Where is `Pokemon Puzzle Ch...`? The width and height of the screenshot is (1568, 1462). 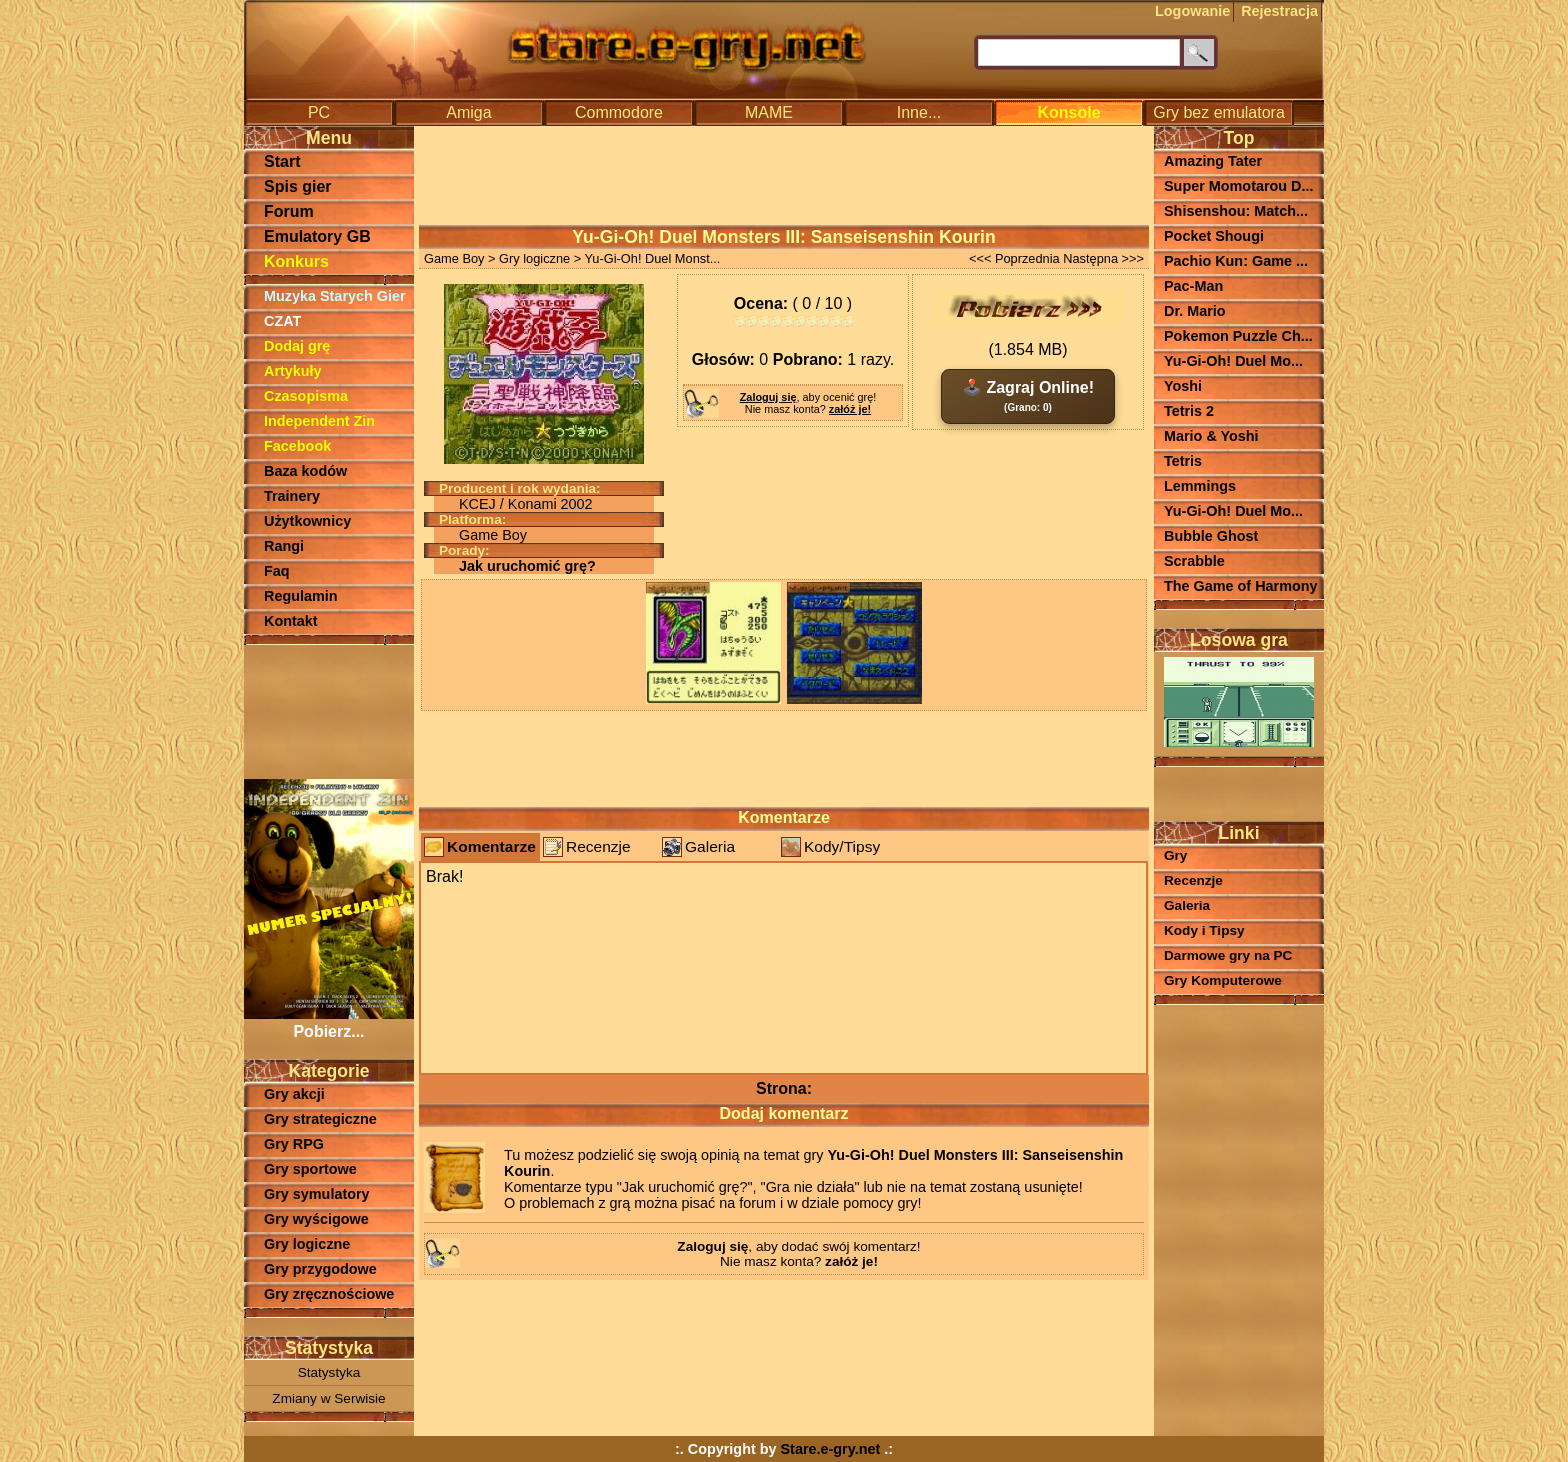 Pokemon Puzzle Ch... is located at coordinates (1238, 336).